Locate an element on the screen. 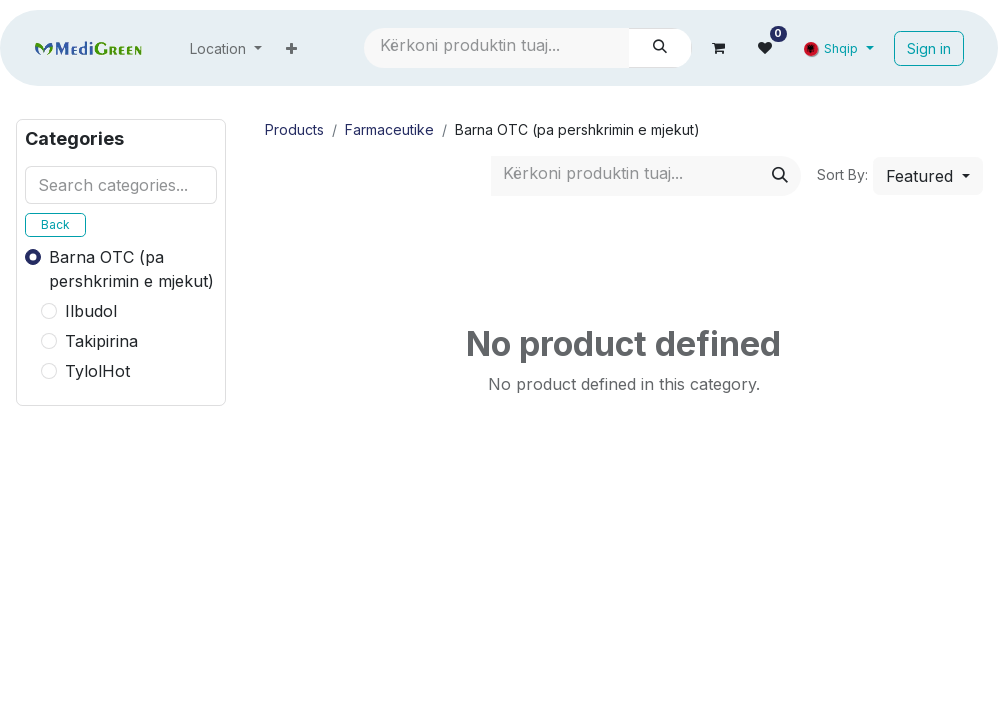 This screenshot has height=720, width=998. Products is located at coordinates (294, 129).